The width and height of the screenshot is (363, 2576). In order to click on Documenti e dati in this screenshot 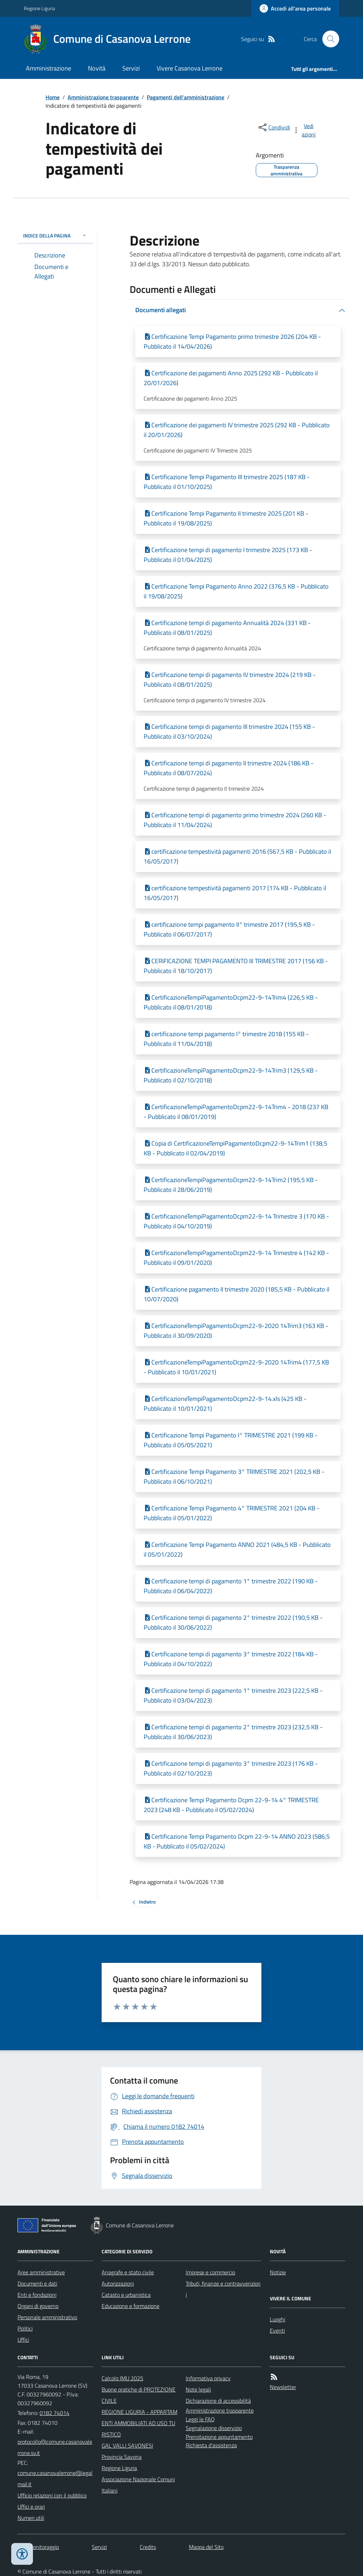, I will do `click(37, 2283)`.